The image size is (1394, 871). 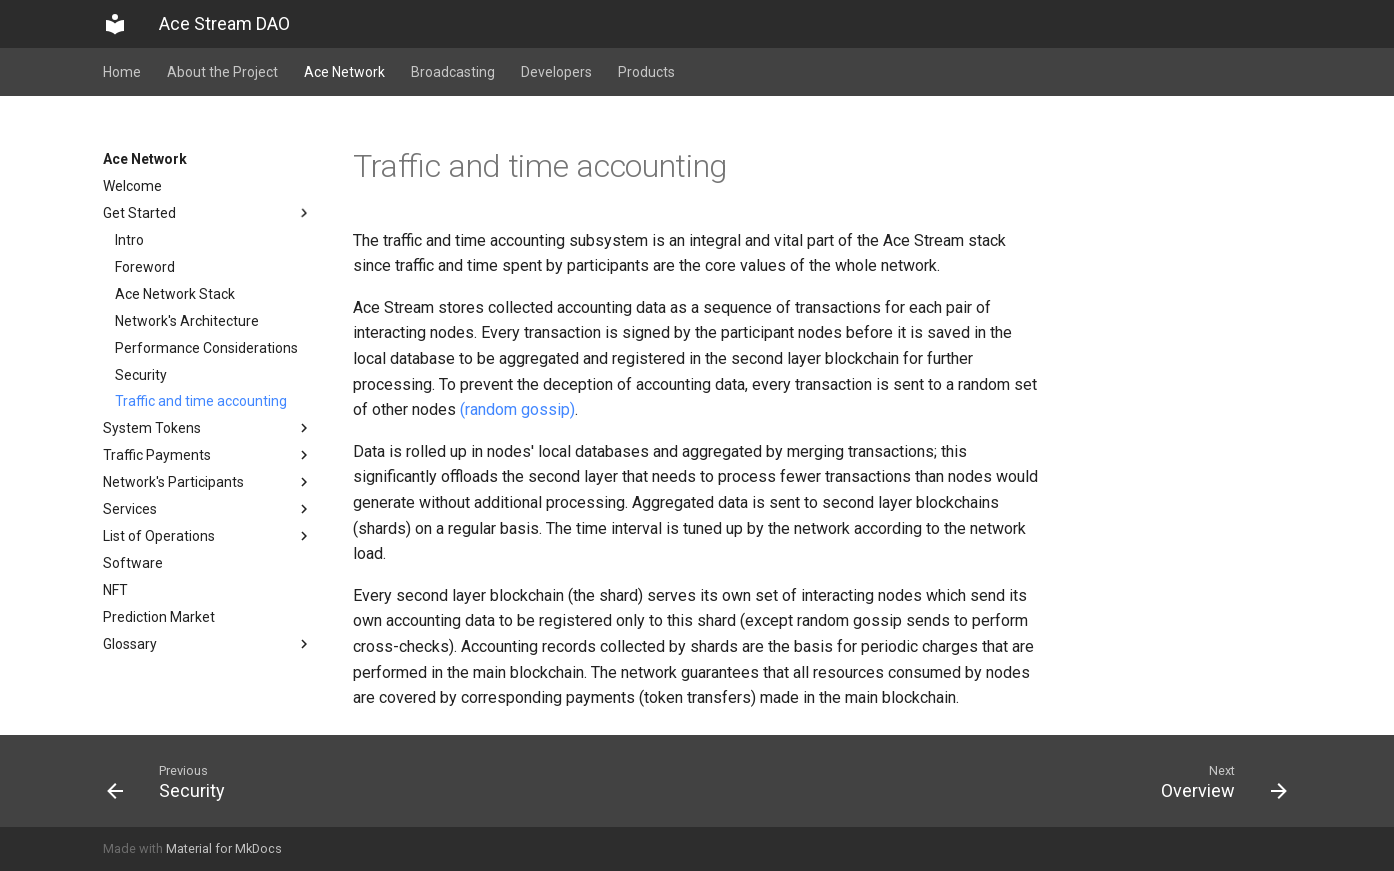 I want to click on Welcome, so click(x=132, y=186).